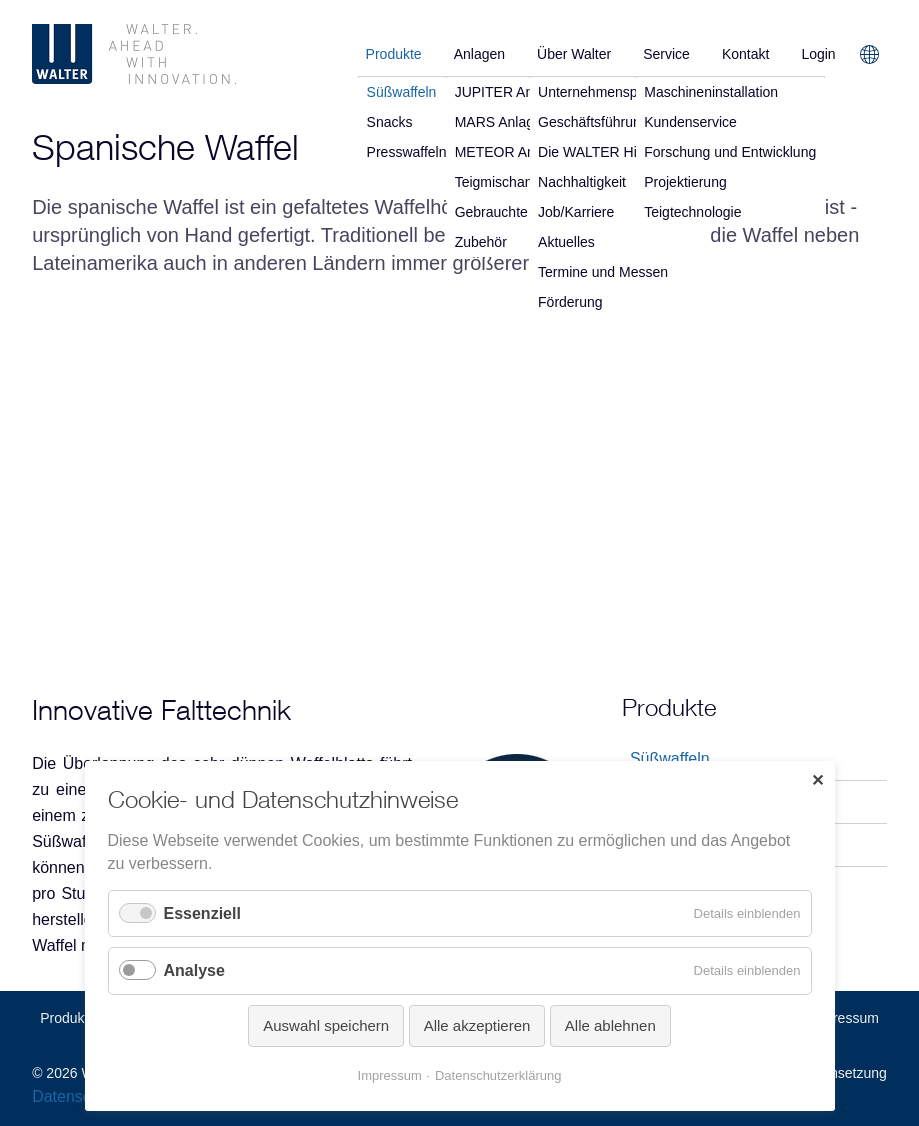 This screenshot has width=919, height=1126. I want to click on Datenschutzerklärung, so click(498, 1075).